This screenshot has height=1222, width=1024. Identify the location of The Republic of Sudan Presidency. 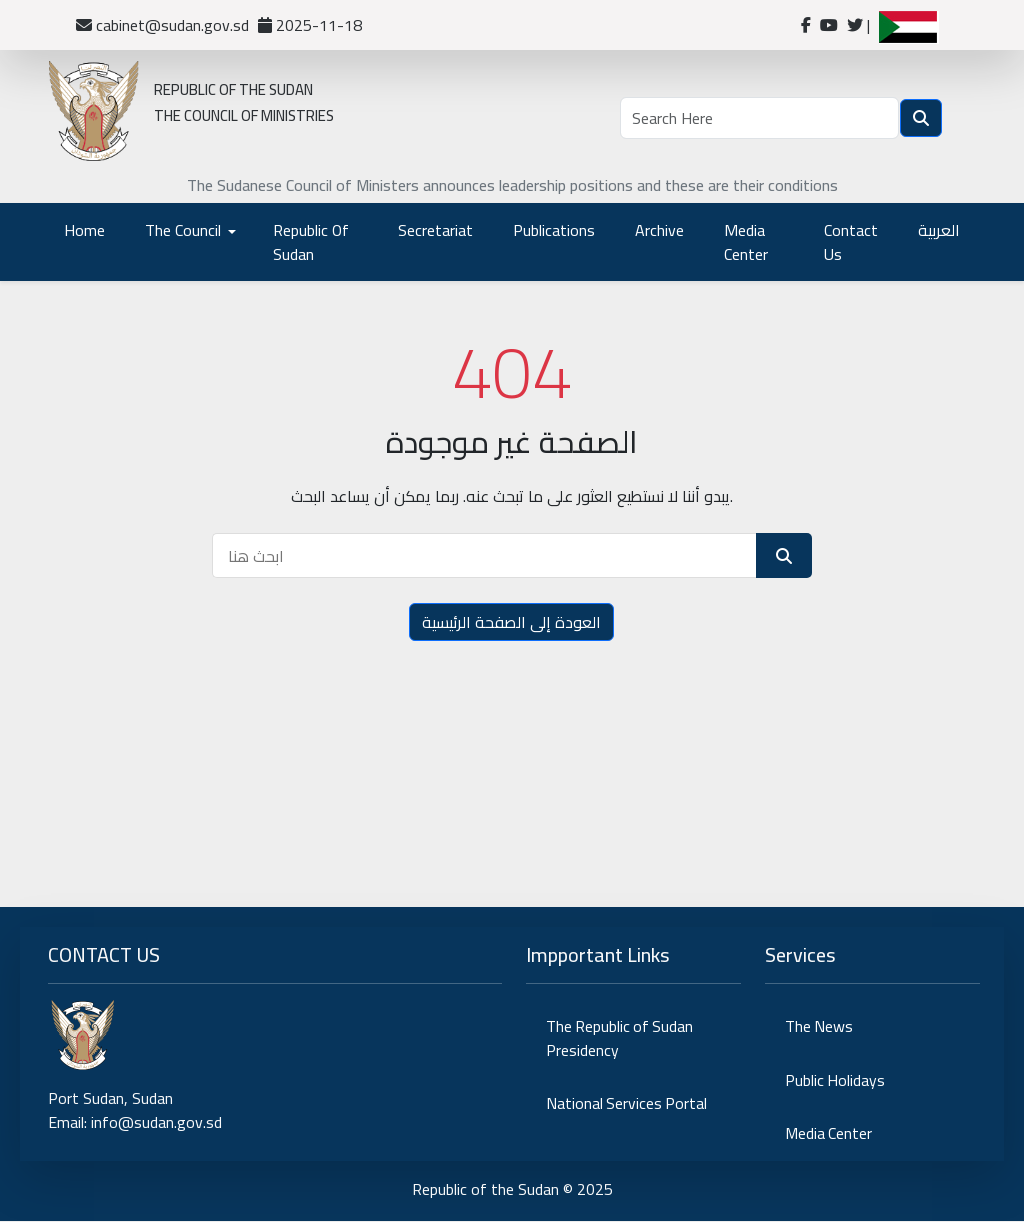
(621, 1039).